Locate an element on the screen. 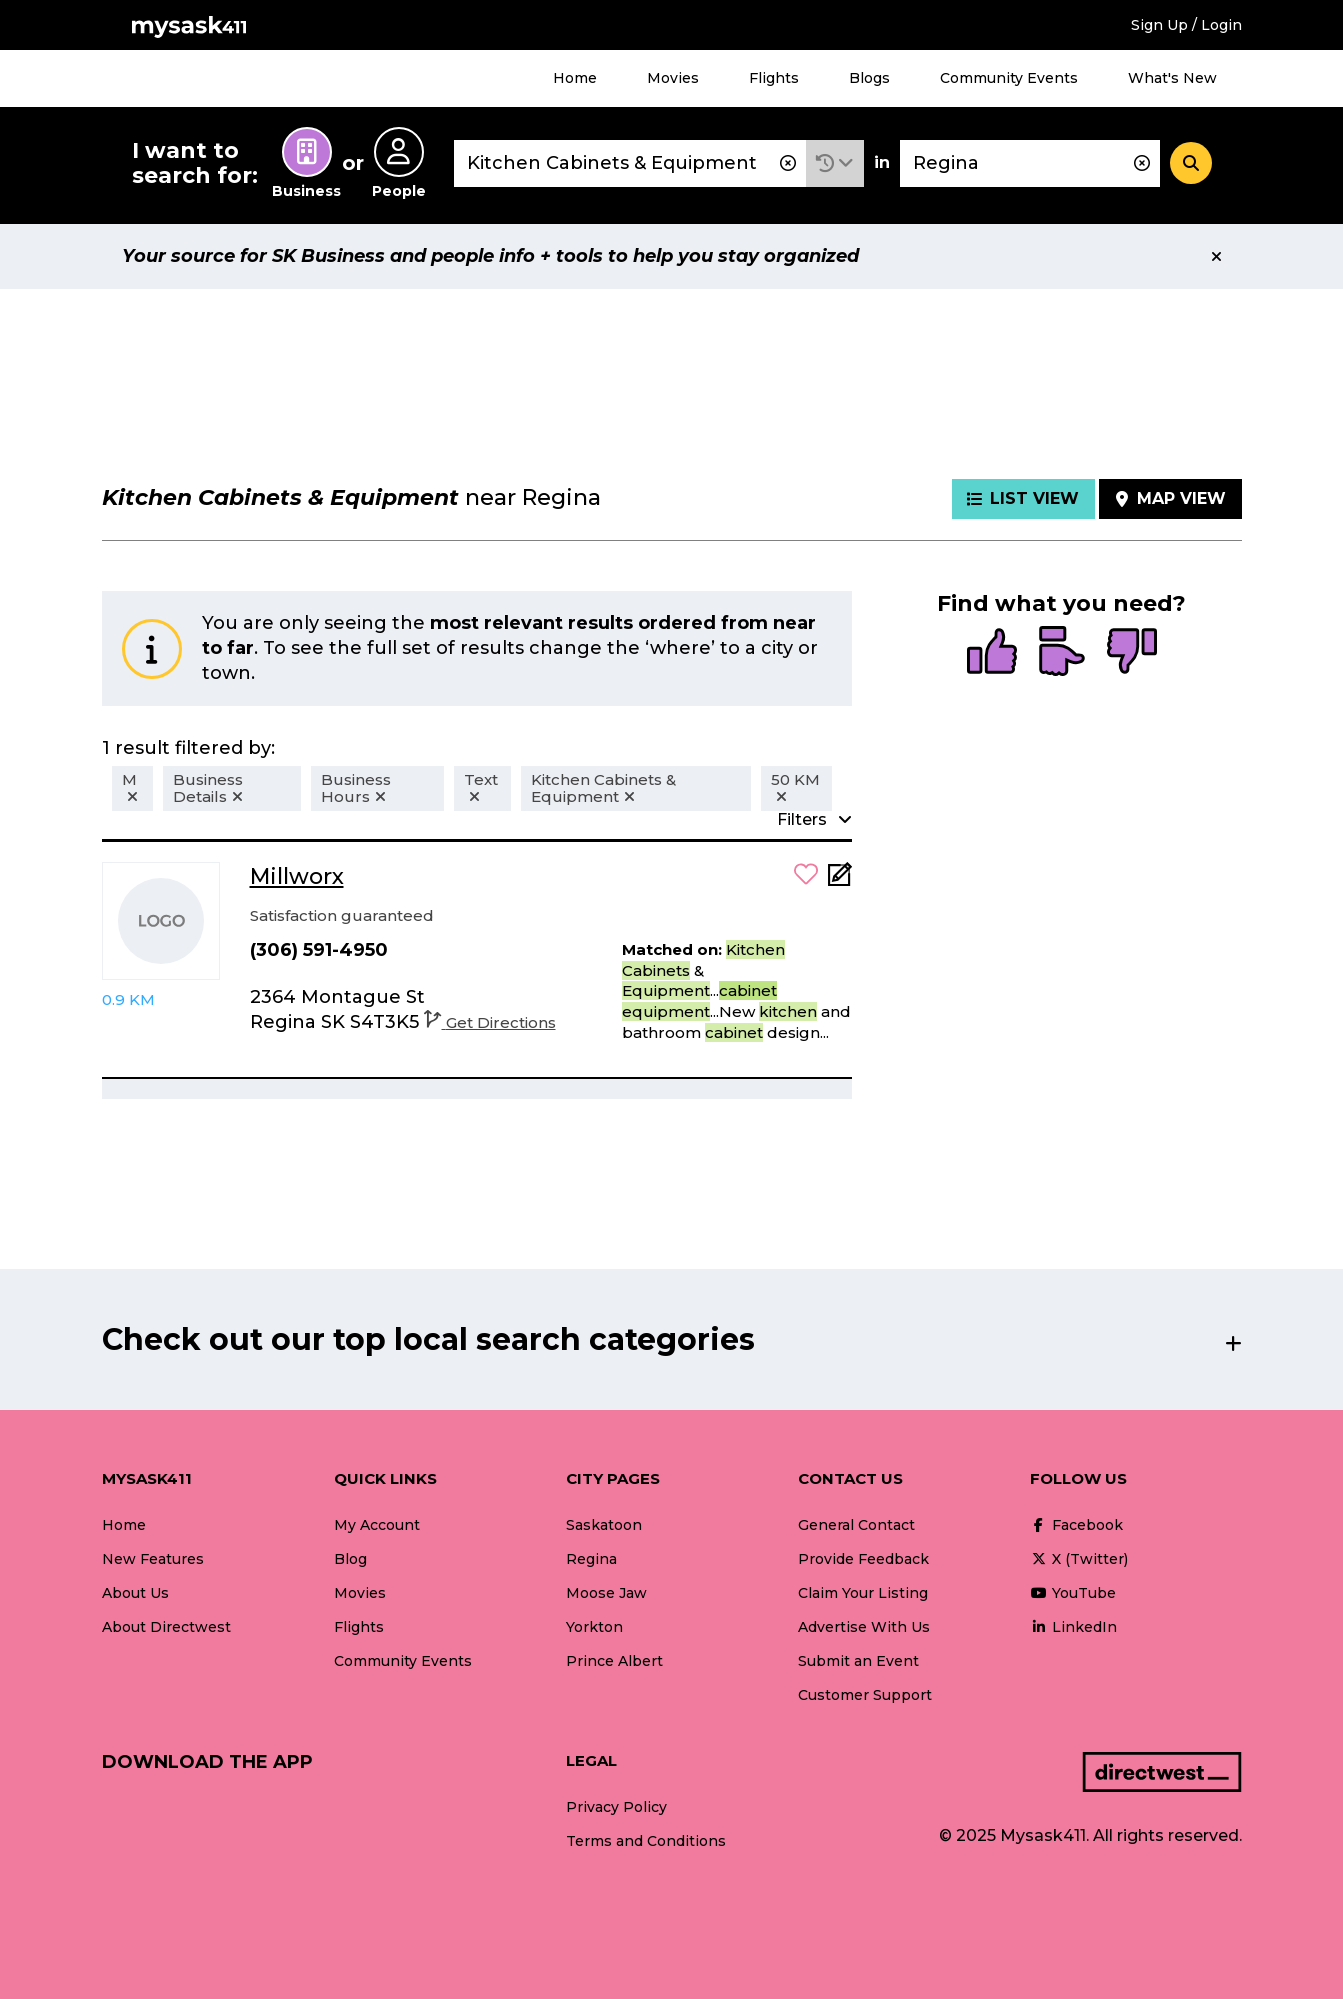  Get Directions is located at coordinates (490, 1022).